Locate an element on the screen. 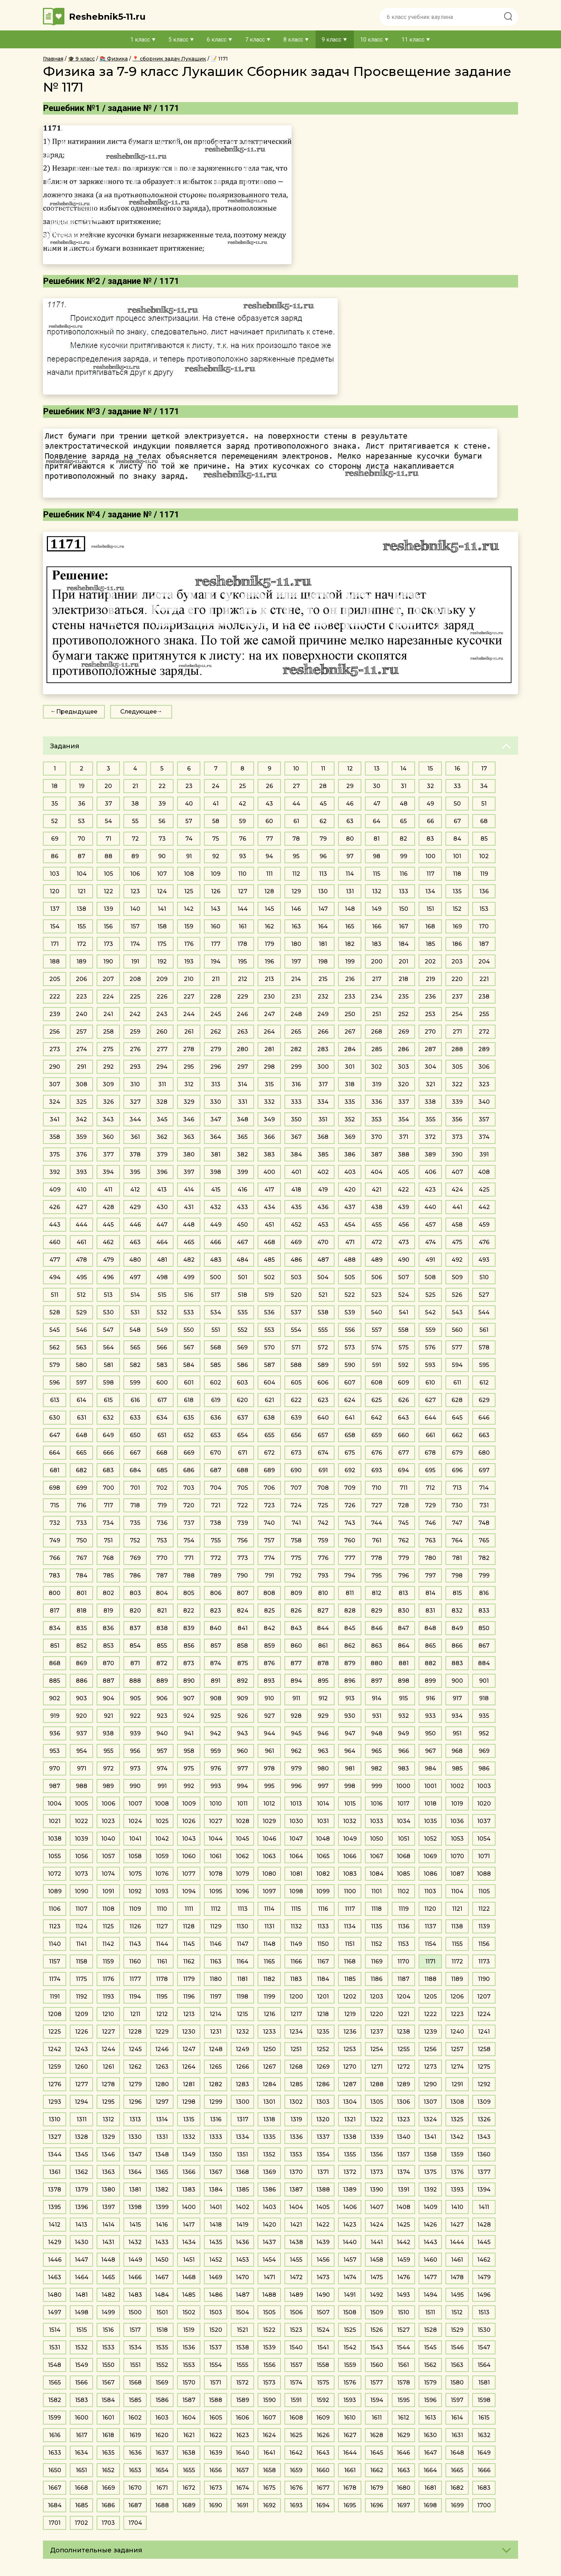 This screenshot has width=561, height=2576. 757 is located at coordinates (269, 1540).